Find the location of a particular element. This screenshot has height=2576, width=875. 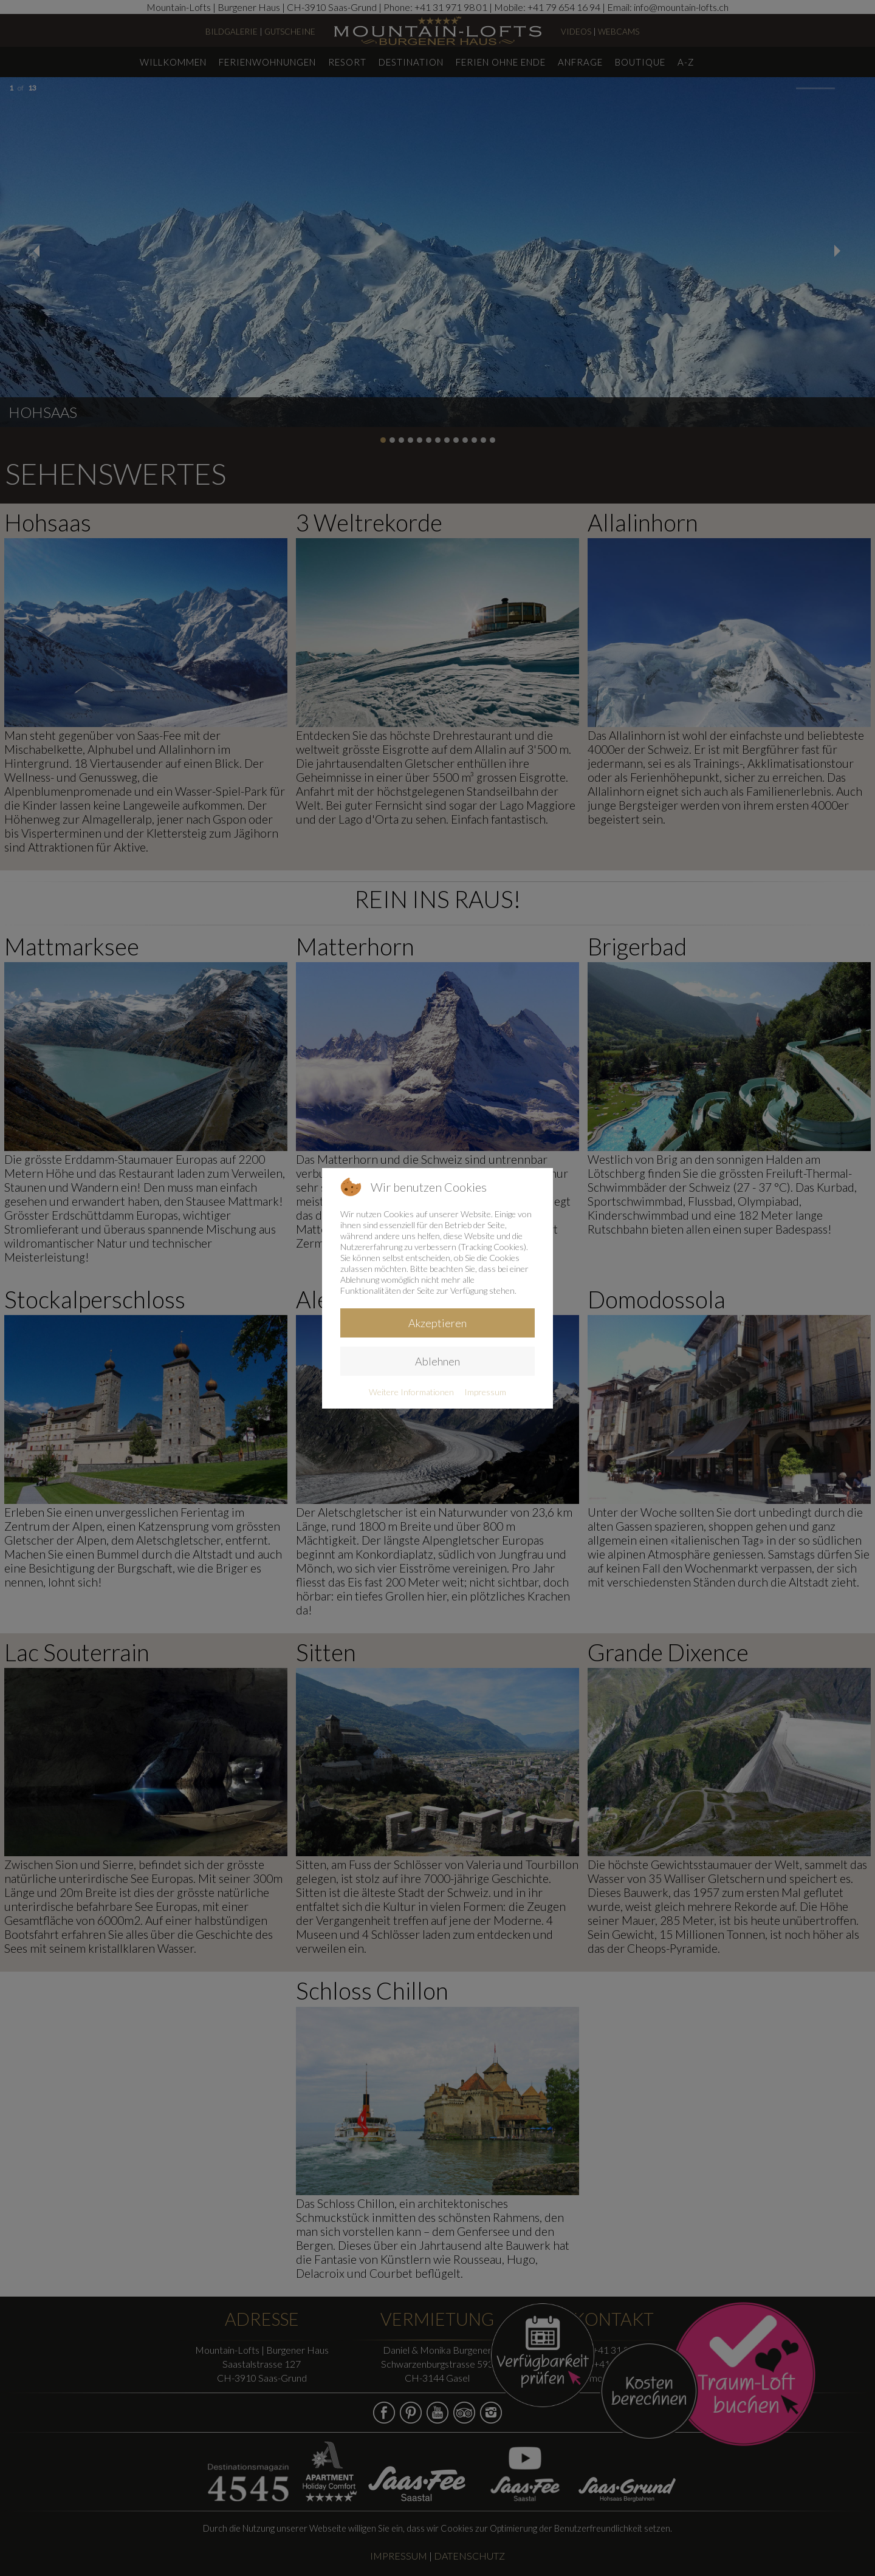

Weitere Informationen is located at coordinates (411, 1392).